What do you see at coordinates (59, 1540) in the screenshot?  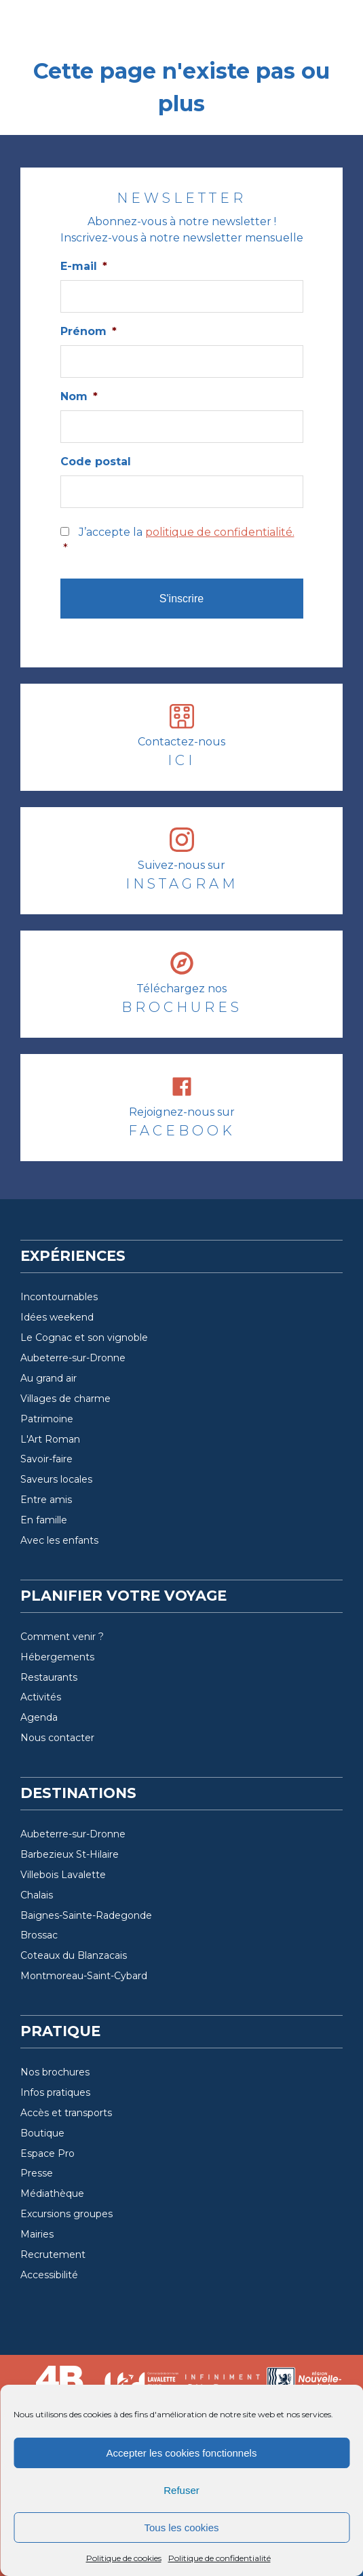 I see `Avec les enfants` at bounding box center [59, 1540].